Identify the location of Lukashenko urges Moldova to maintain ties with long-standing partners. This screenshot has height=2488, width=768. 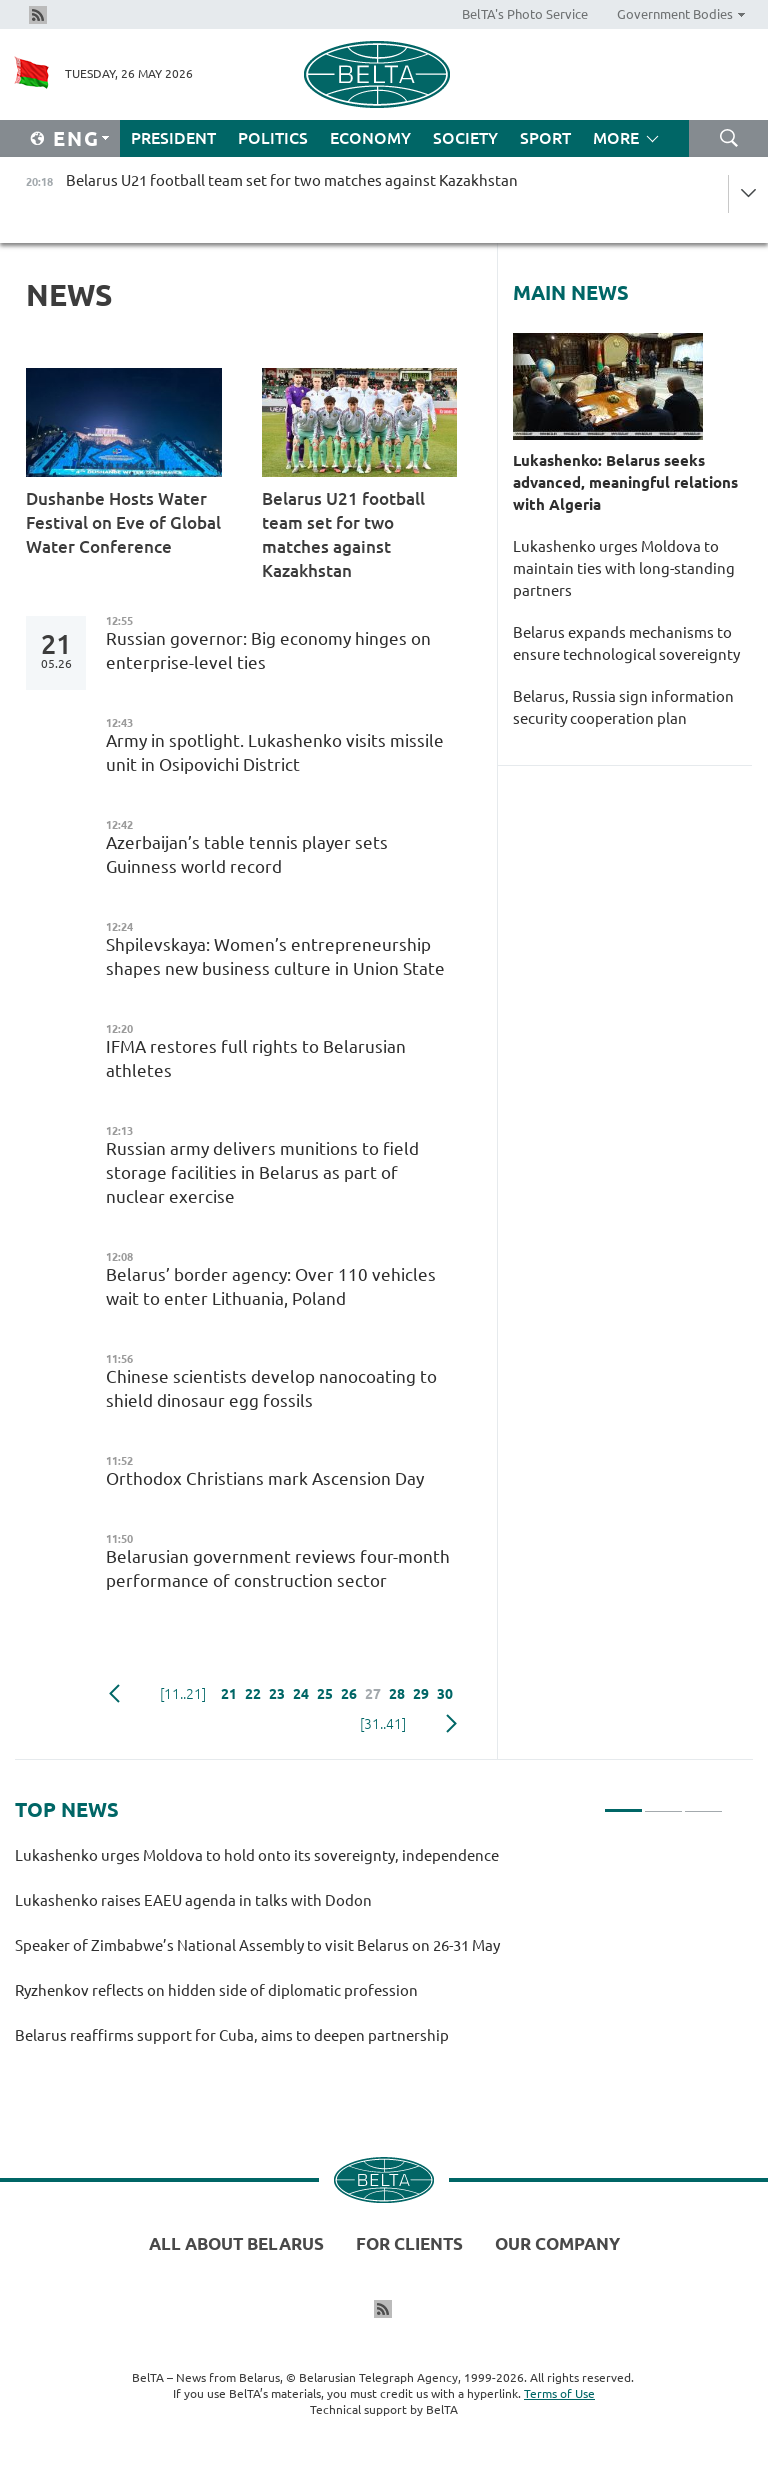
(624, 568).